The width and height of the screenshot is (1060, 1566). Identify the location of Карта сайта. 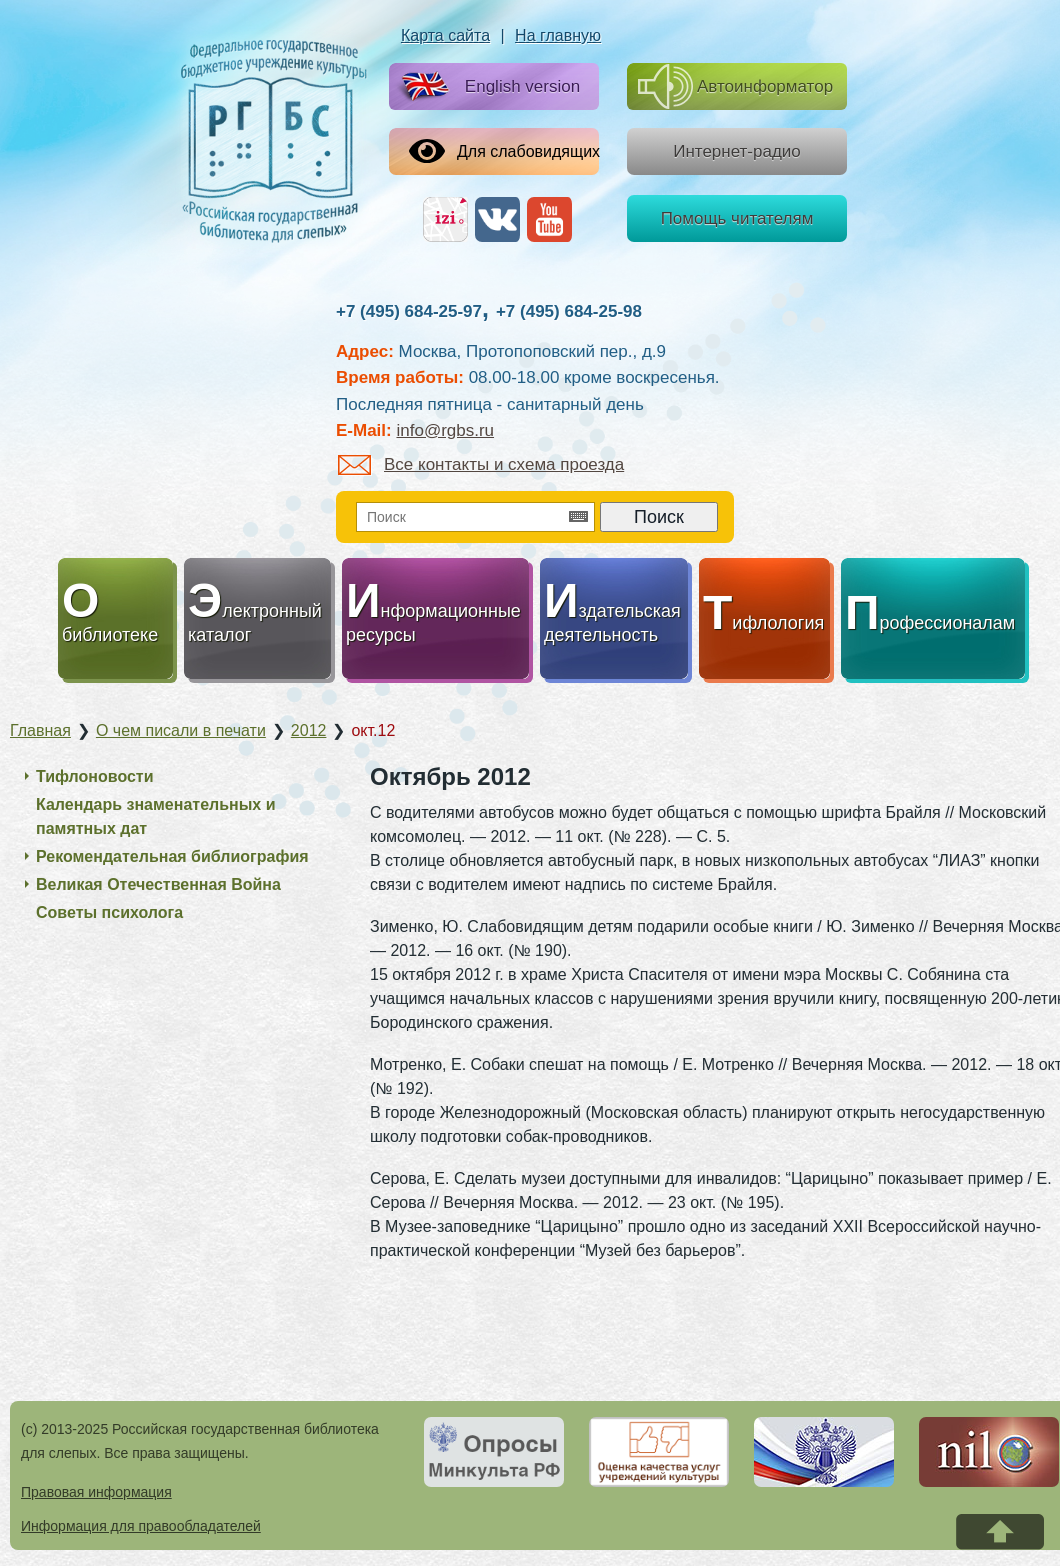
(445, 35).